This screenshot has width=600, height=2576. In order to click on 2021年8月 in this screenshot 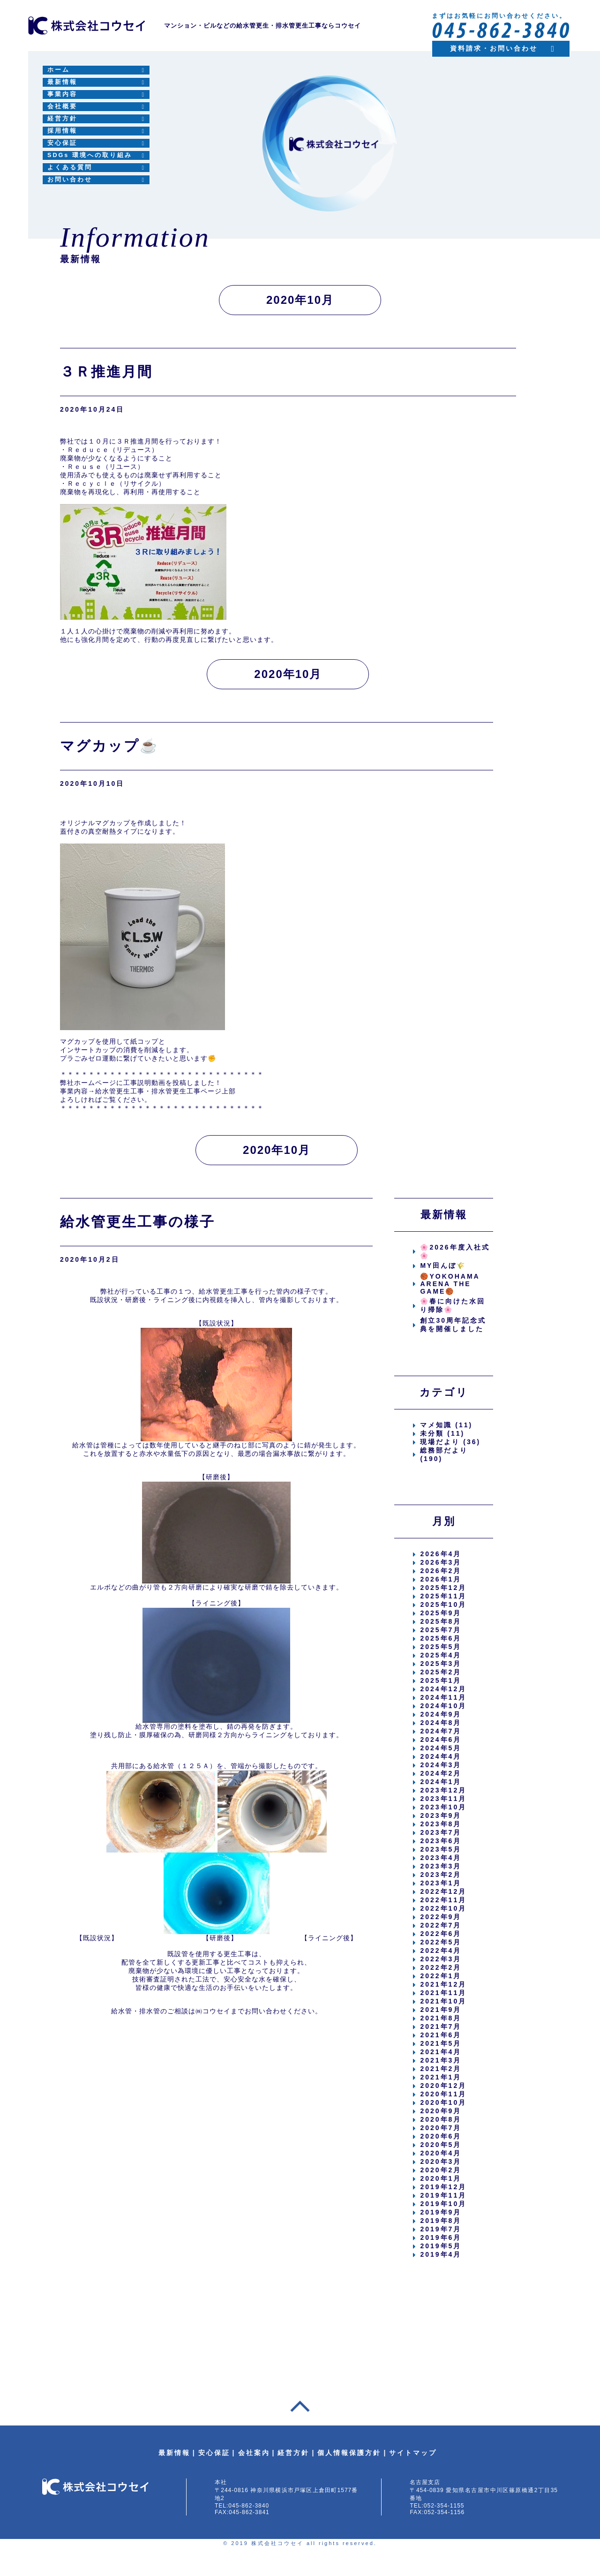, I will do `click(440, 2018)`.